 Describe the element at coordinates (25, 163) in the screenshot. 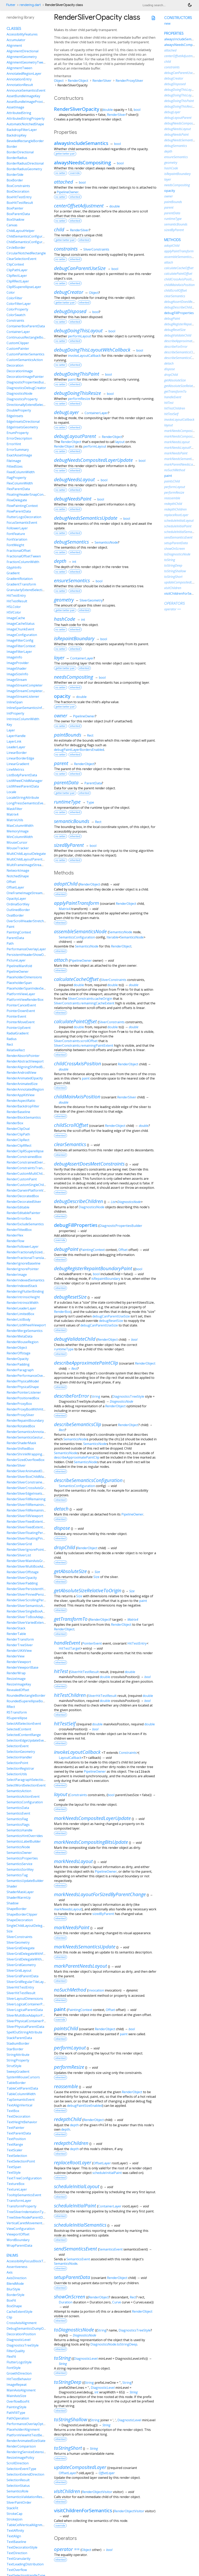

I see `BorderRadiusDirectional` at that location.